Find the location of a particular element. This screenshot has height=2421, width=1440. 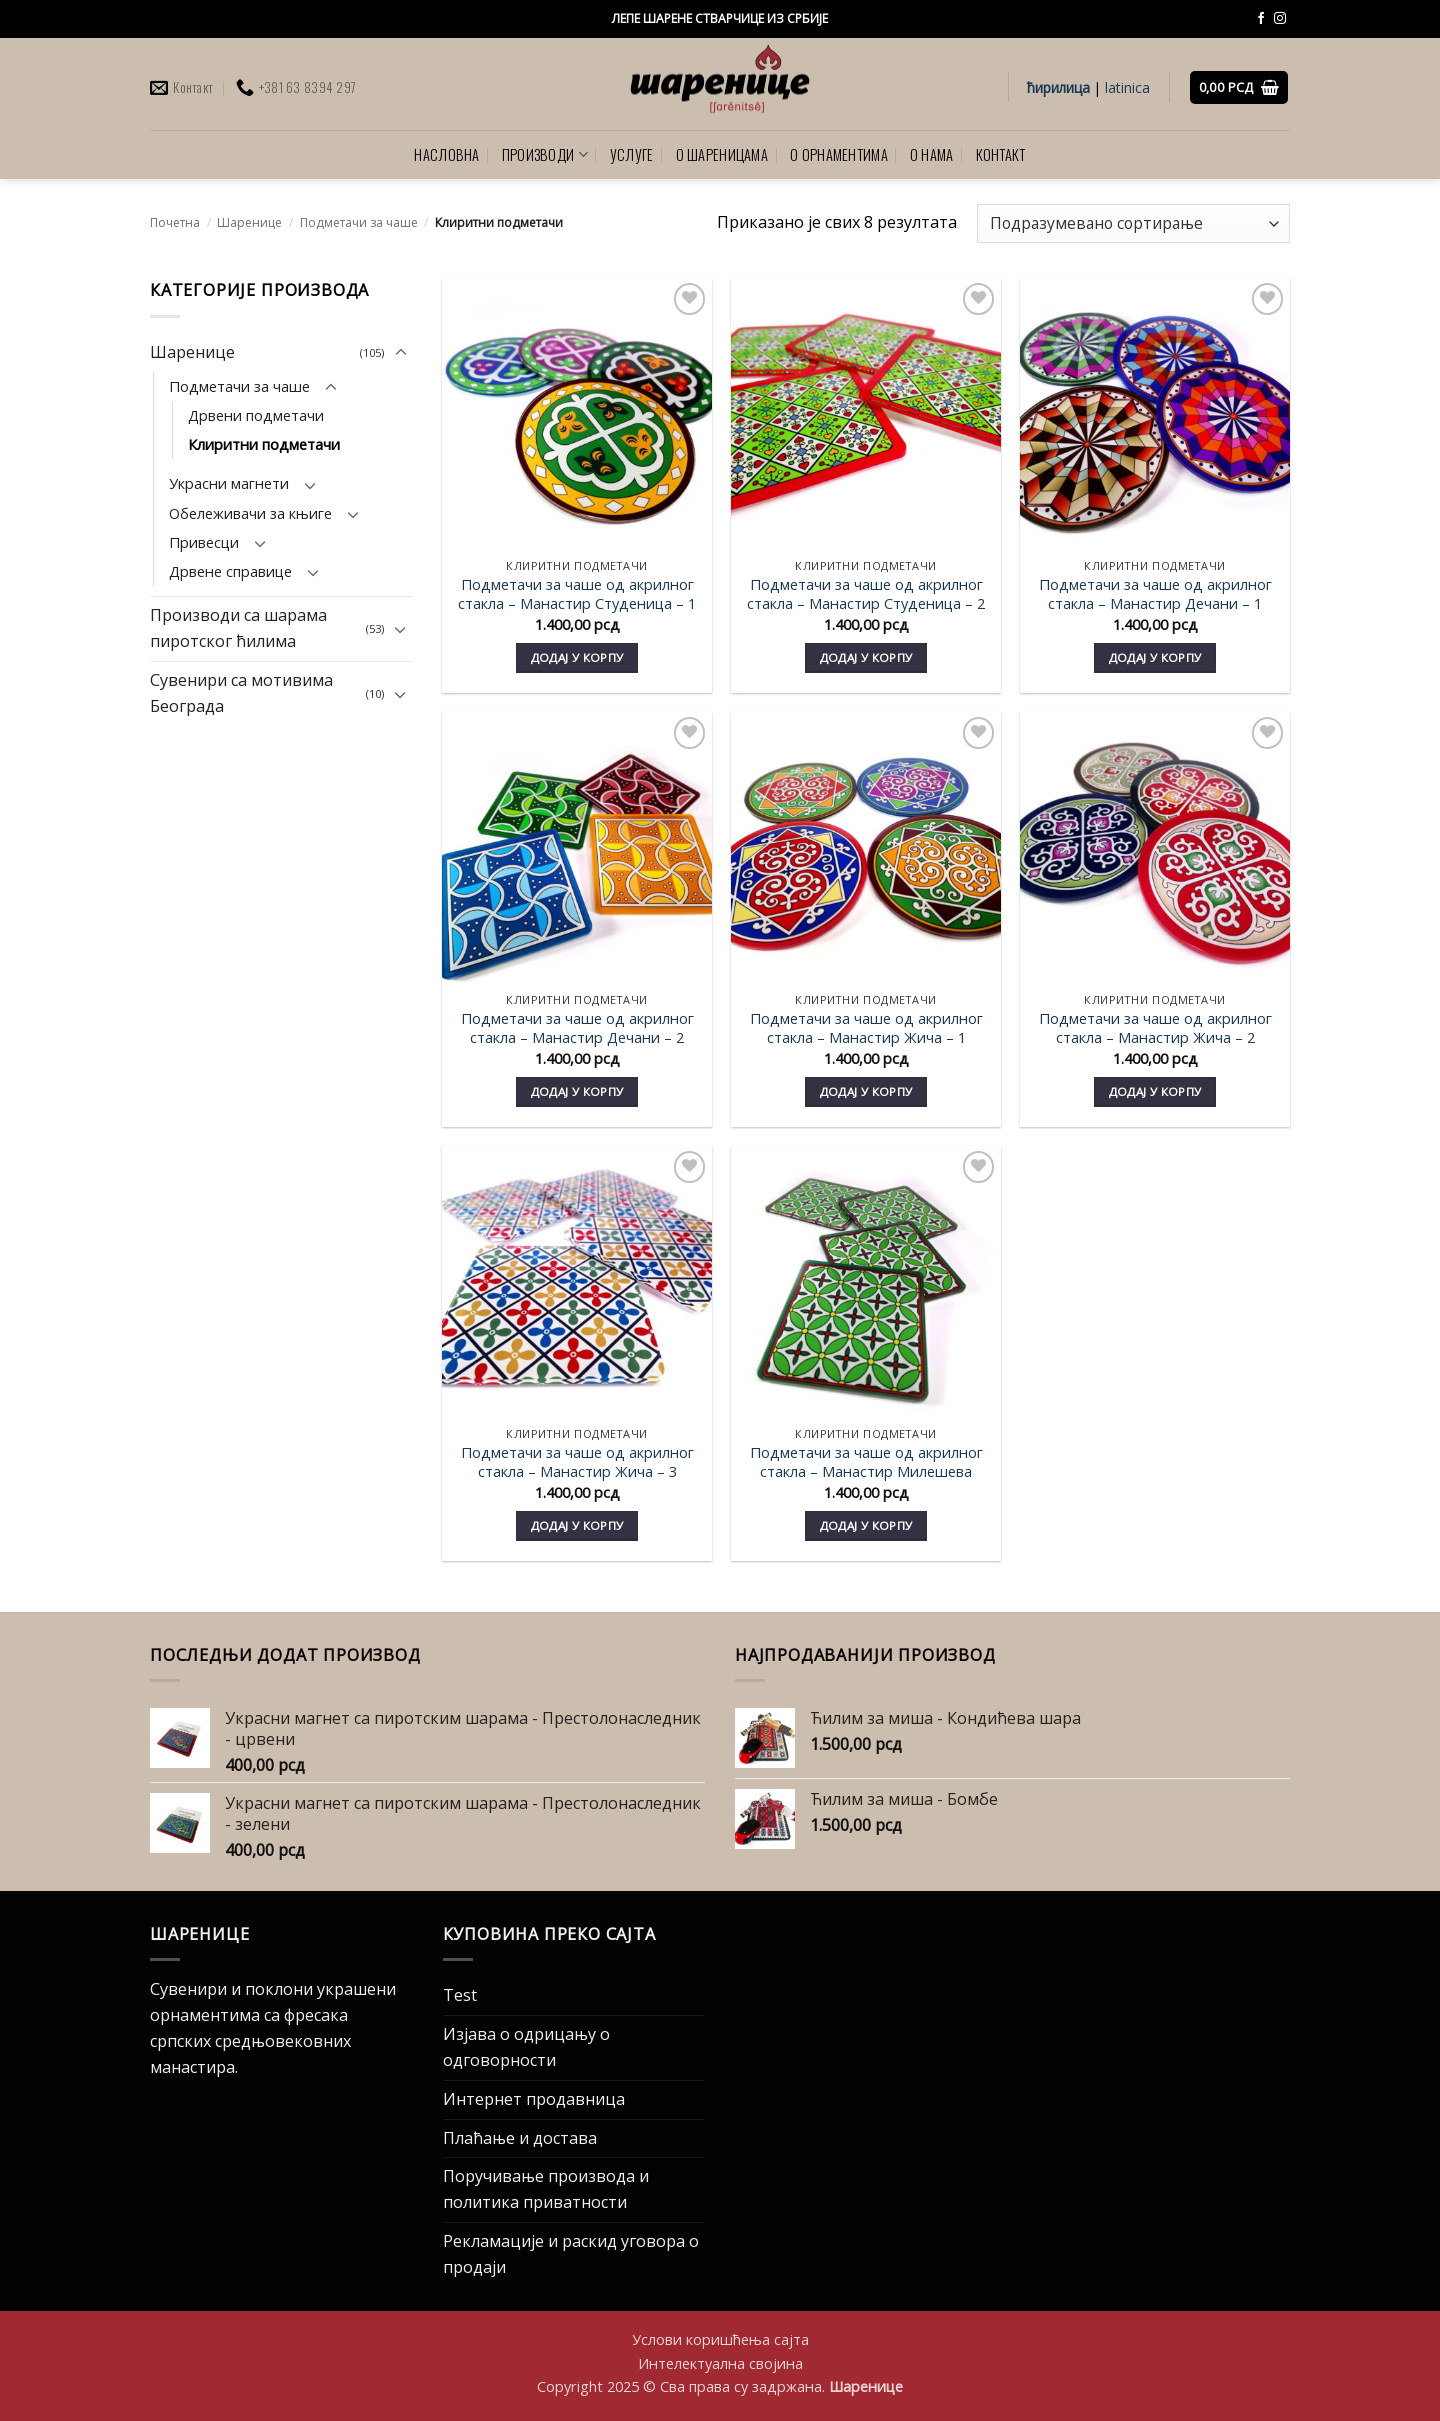

Подметачи за чаше од акрилног стакла – Манастир Жича – 3 is located at coordinates (577, 1462).